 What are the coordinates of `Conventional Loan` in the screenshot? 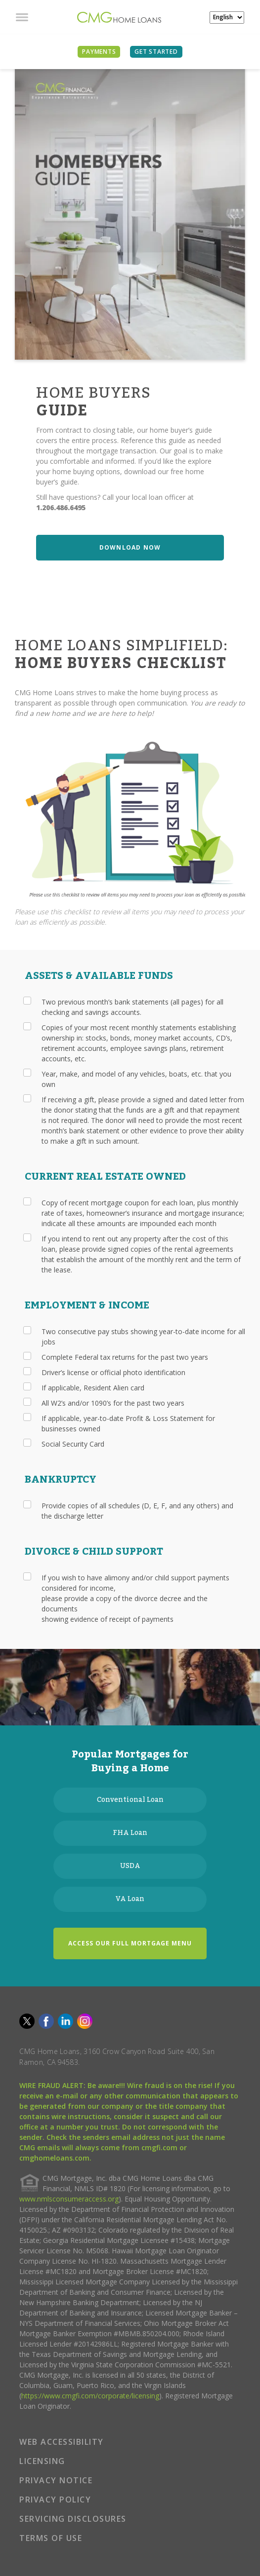 It's located at (130, 1800).